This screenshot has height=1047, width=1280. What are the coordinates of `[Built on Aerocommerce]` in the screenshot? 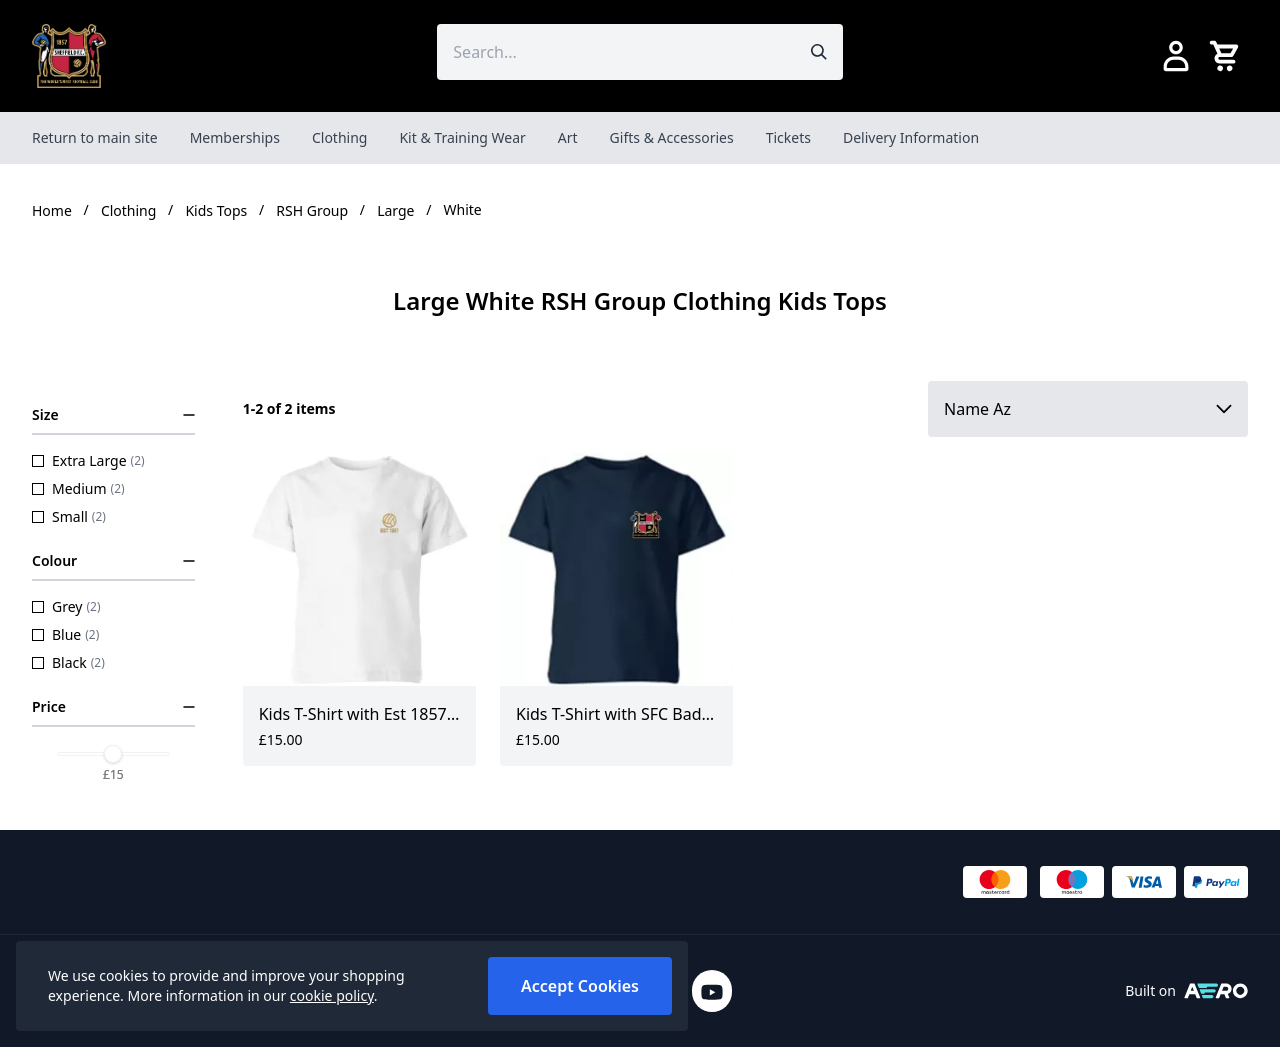 It's located at (1216, 991).